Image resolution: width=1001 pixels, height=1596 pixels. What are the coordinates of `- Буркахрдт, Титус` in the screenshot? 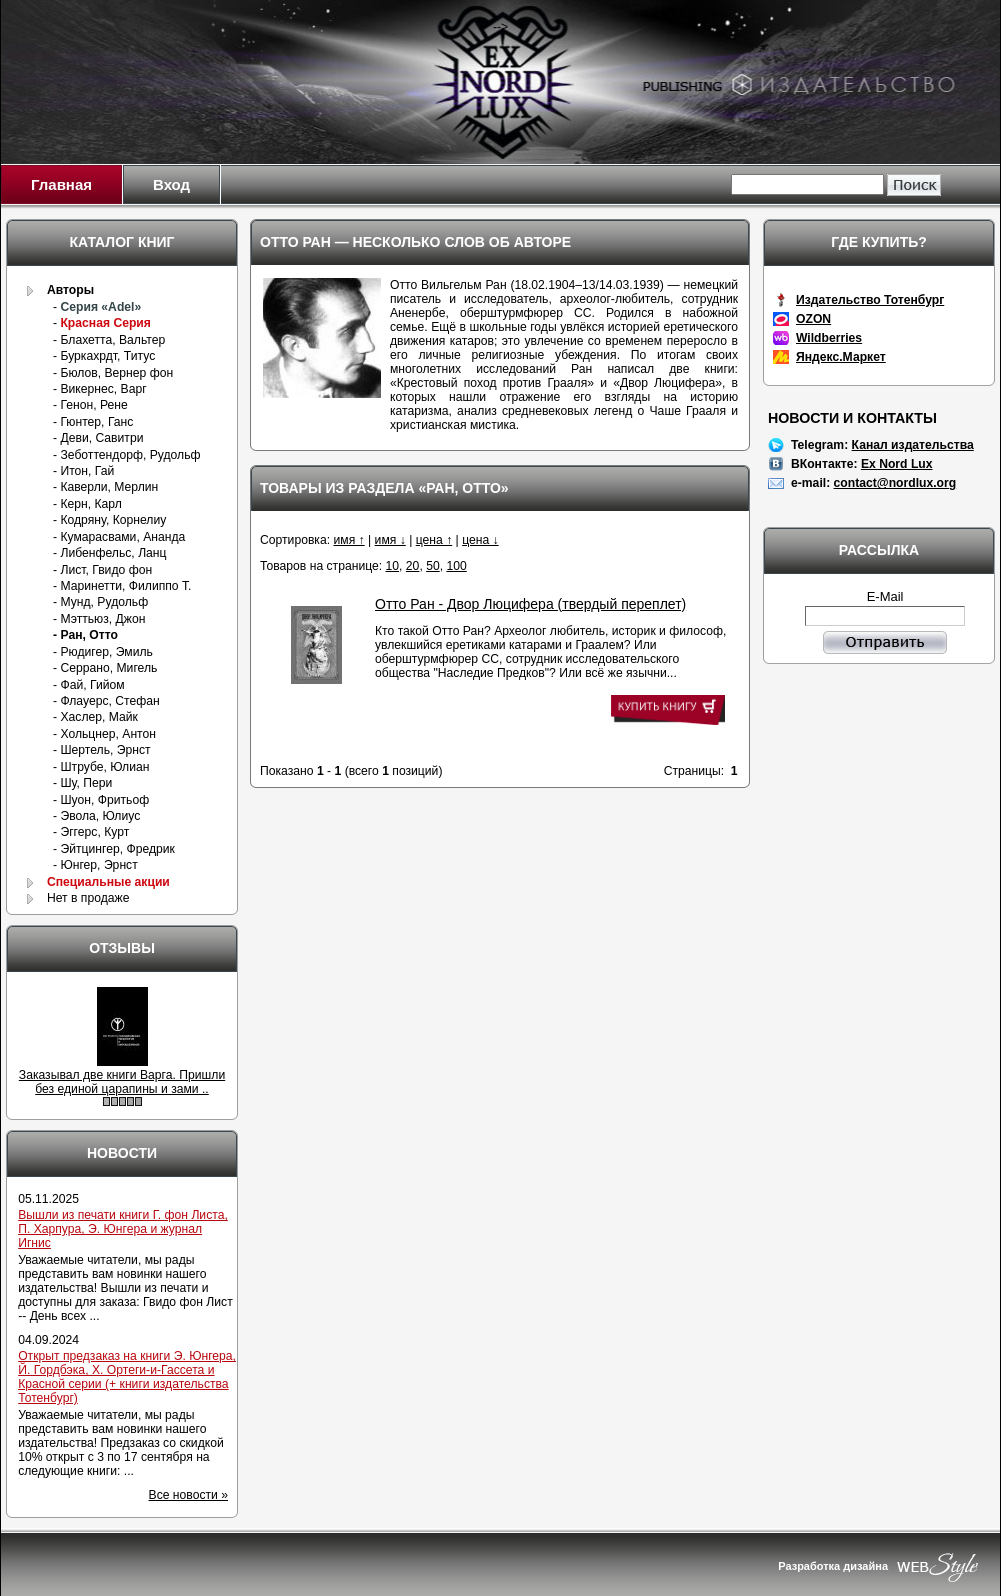 It's located at (104, 356).